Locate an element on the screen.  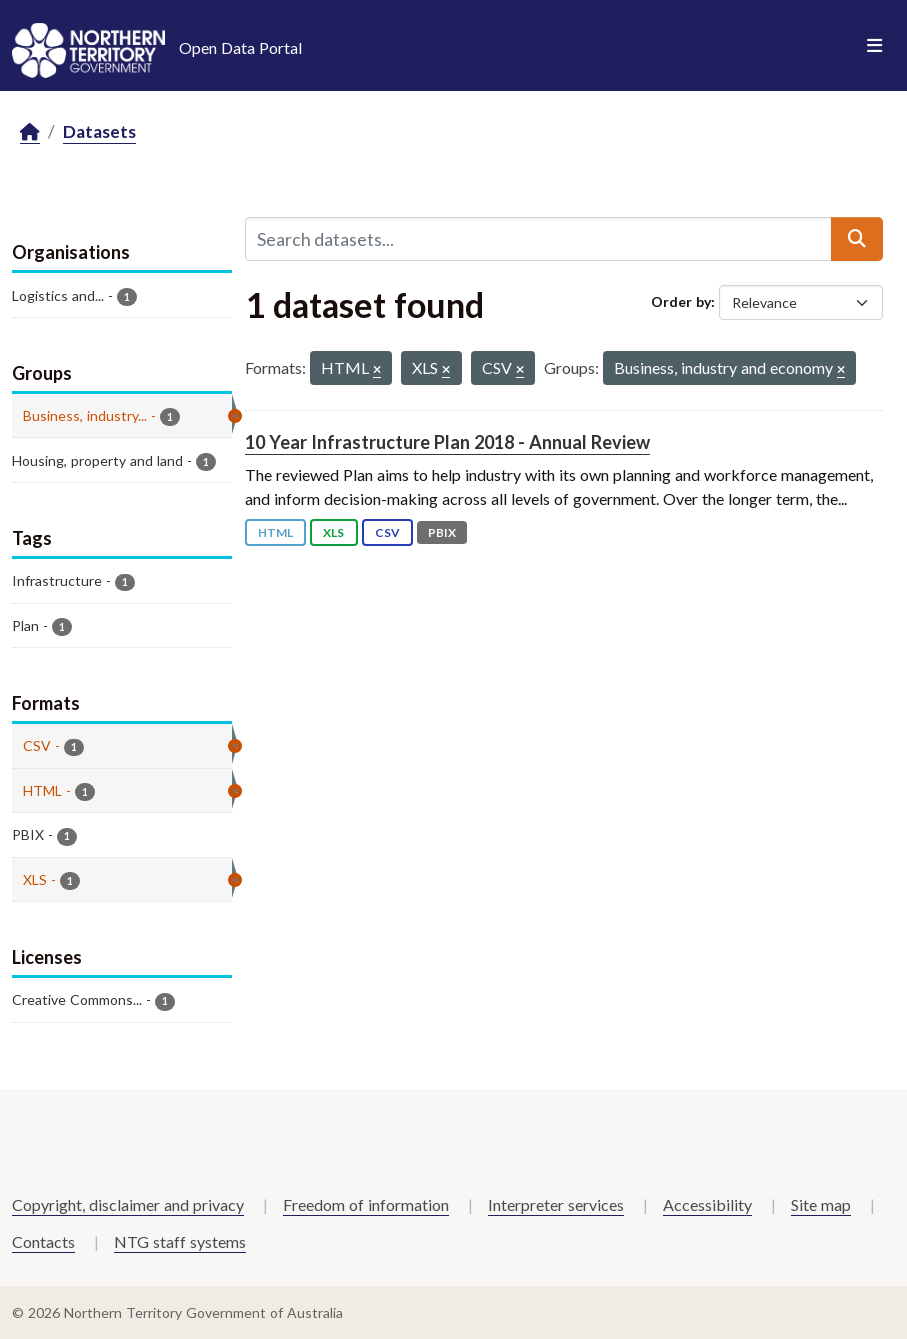
Order by is located at coordinates (681, 301).